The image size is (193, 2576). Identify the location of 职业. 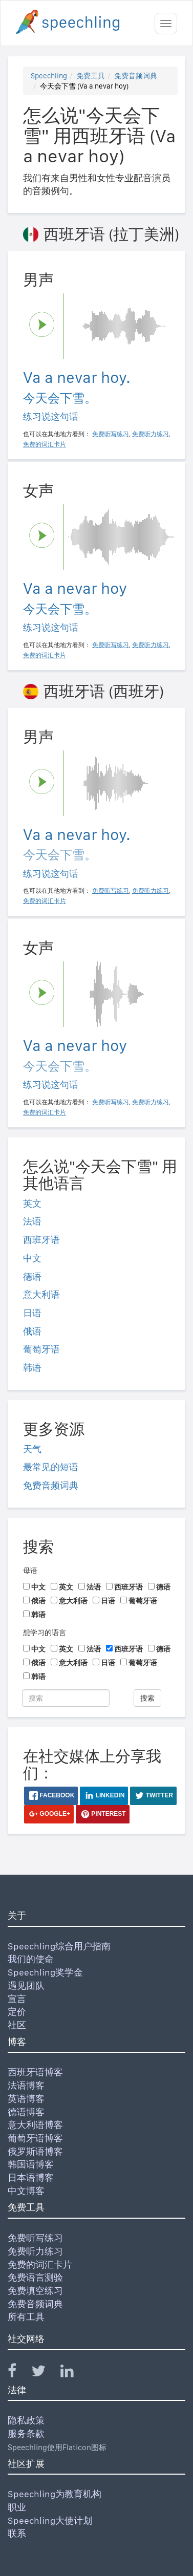
(17, 2507).